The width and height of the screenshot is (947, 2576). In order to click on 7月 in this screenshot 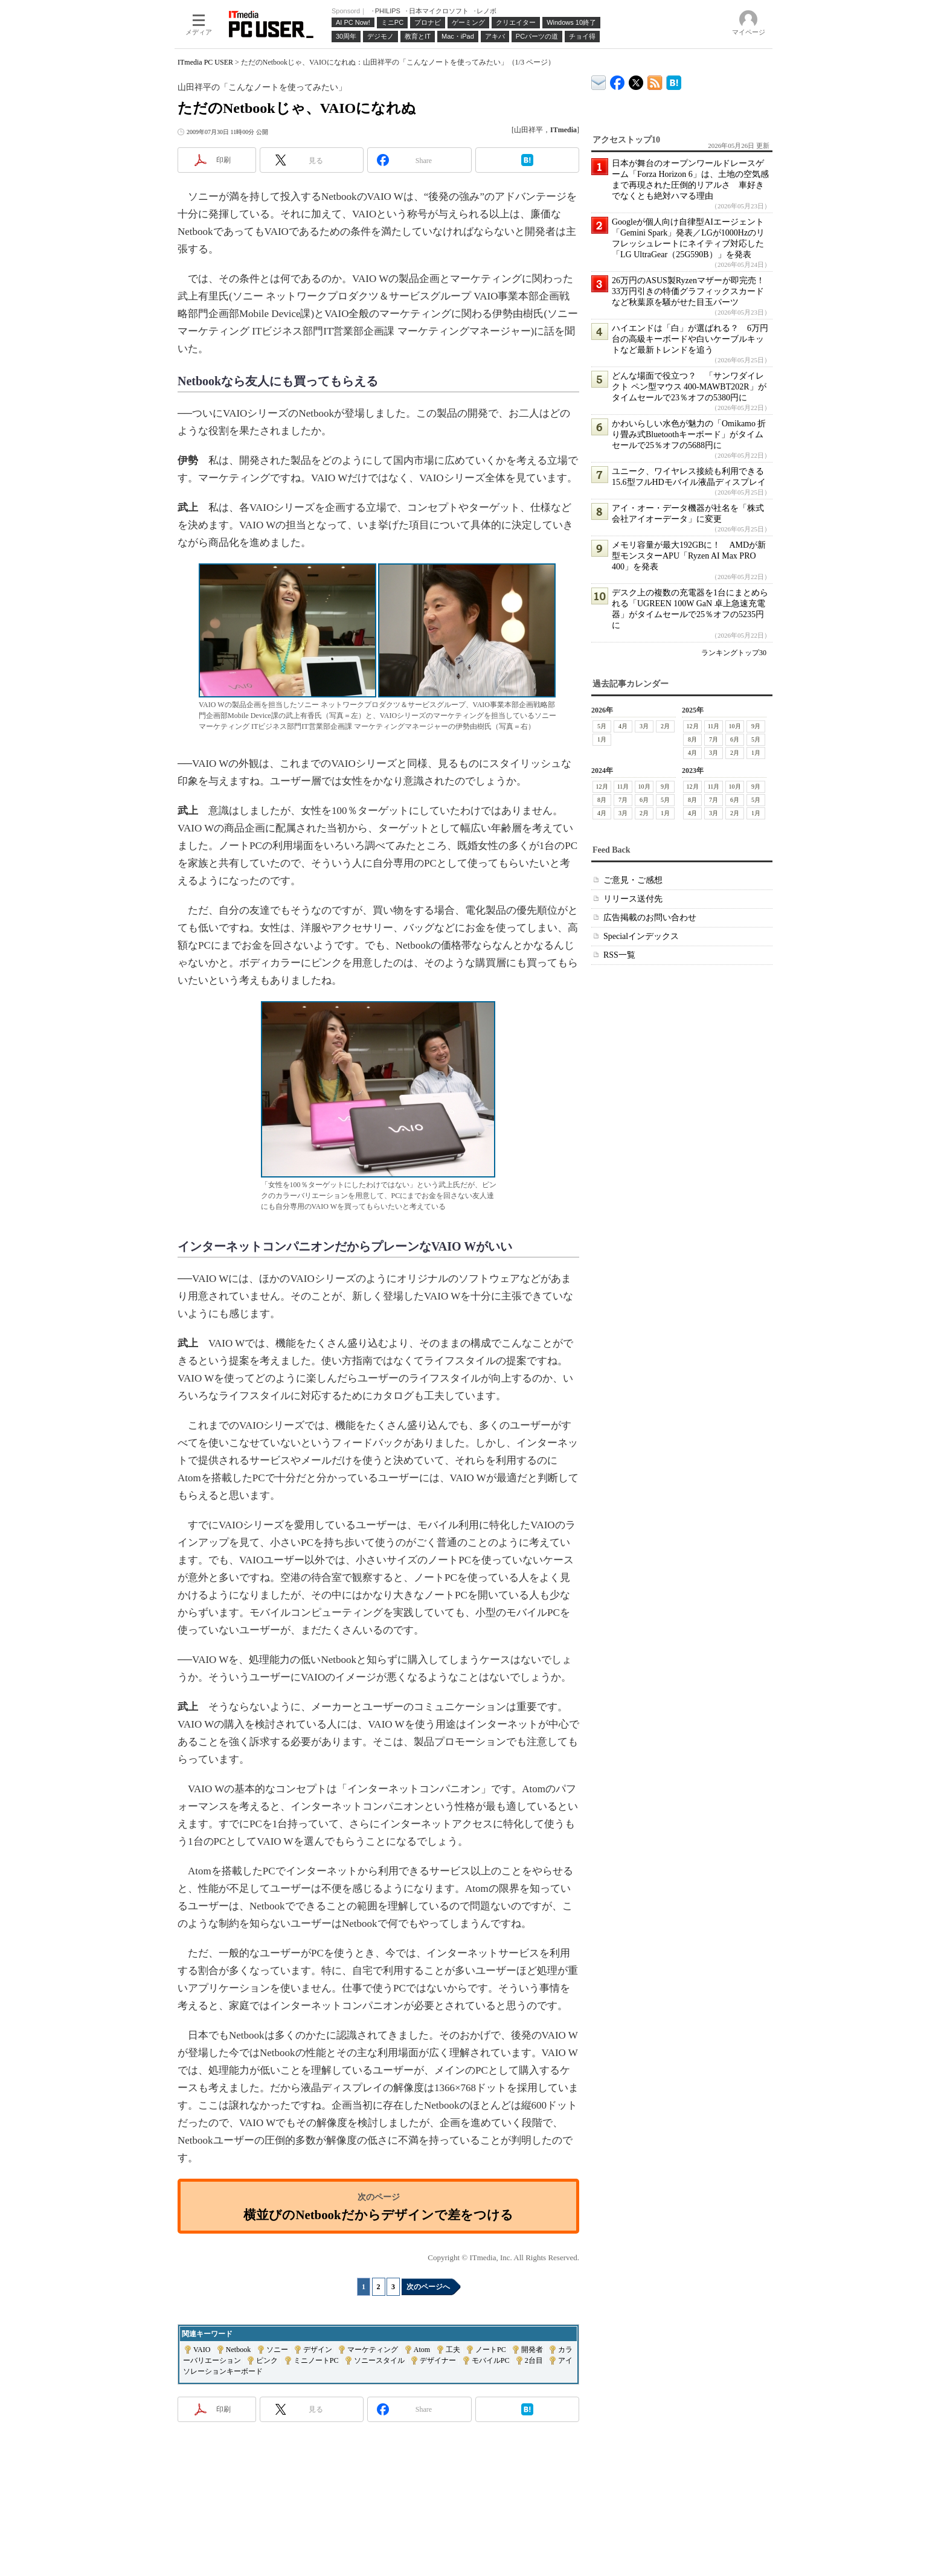, I will do `click(713, 739)`.